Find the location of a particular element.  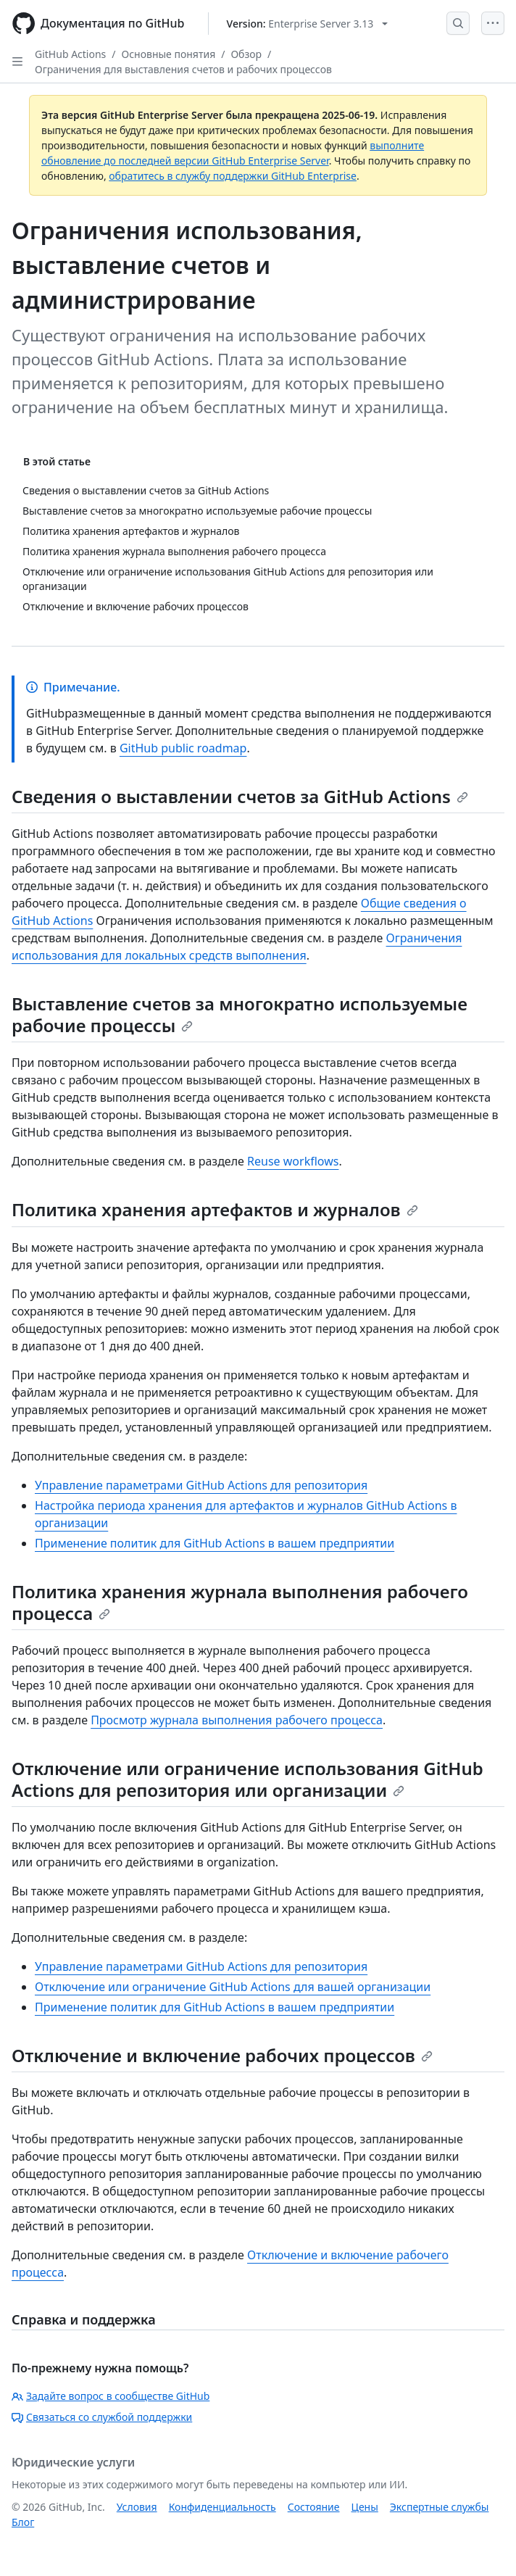

[Select GitHub product version: current version is enterprise-server@3.13] is located at coordinates (307, 23).